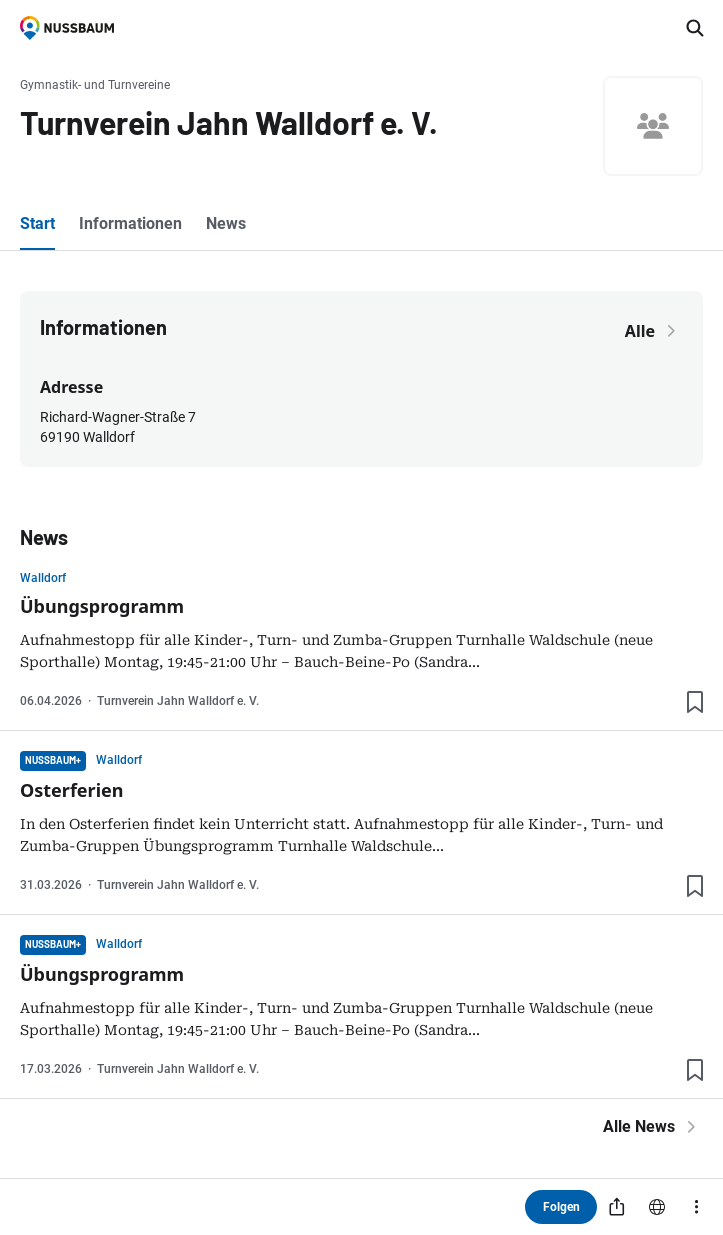 The image size is (723, 1235). Describe the element at coordinates (654, 331) in the screenshot. I see `Alle` at that location.